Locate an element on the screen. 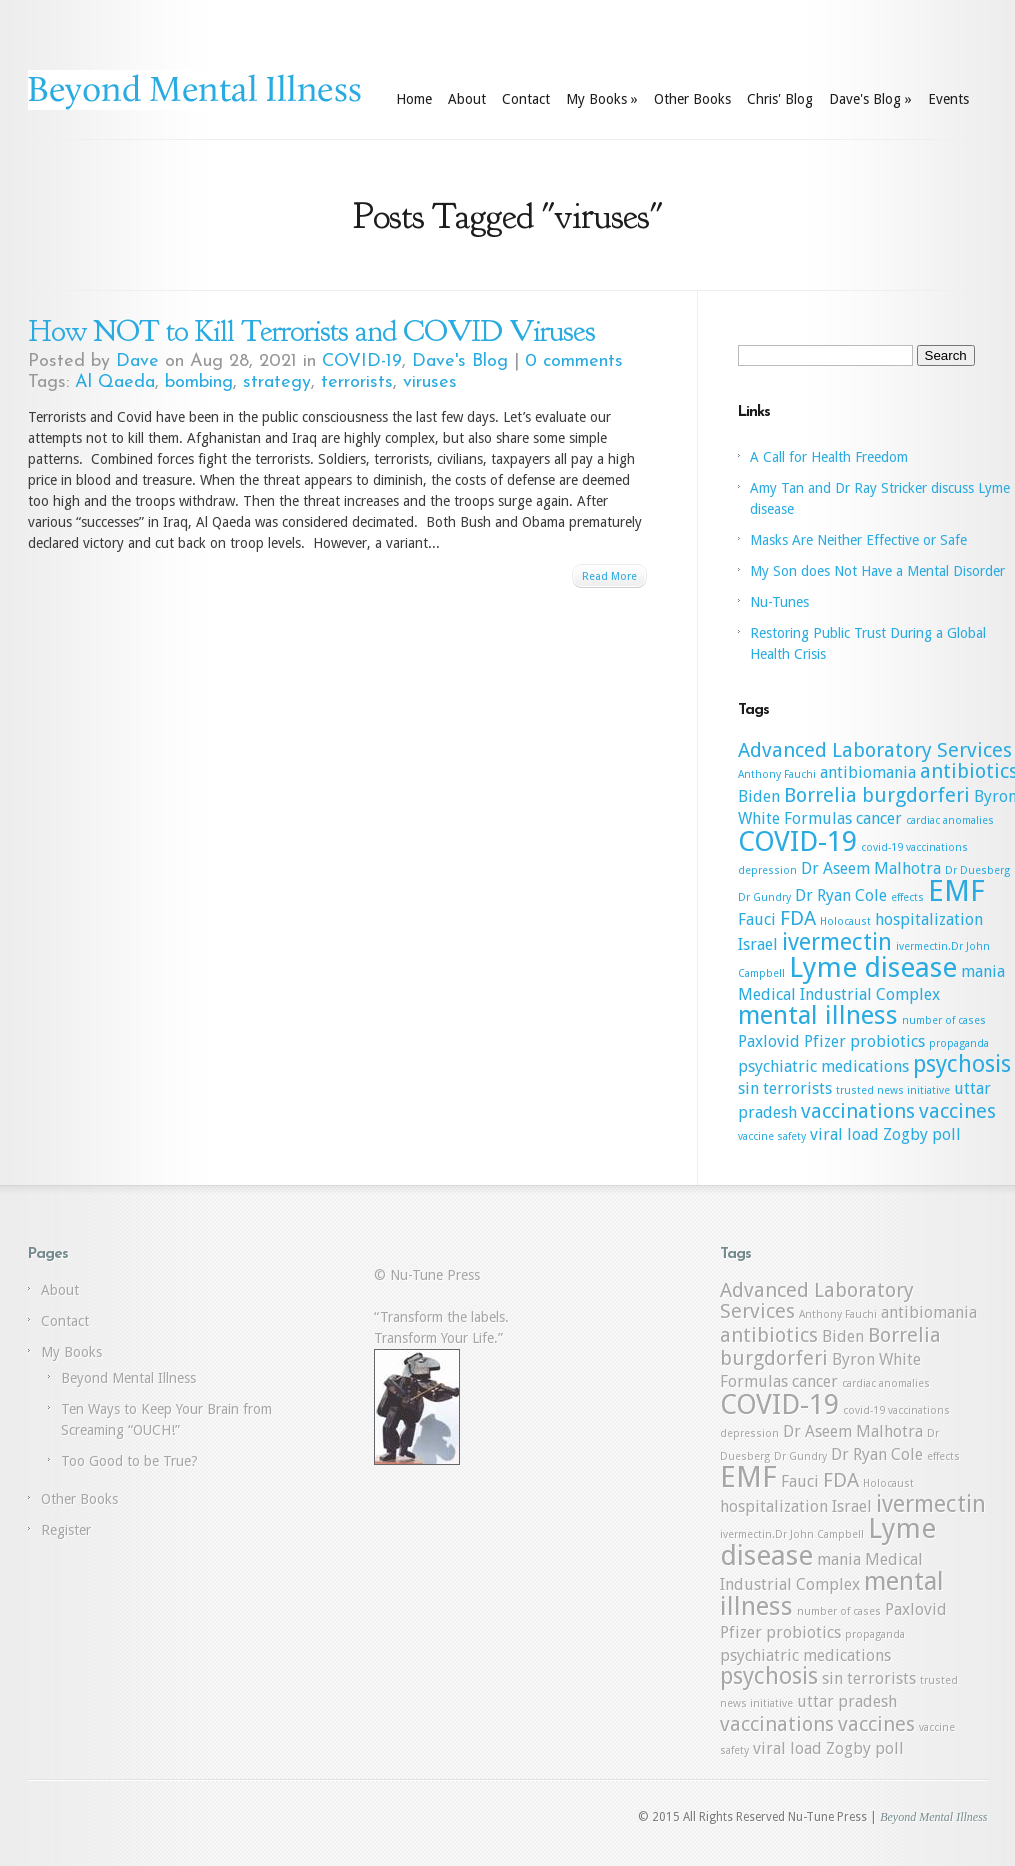 This screenshot has width=1015, height=1866. mania [mania (2 items)] is located at coordinates (983, 971).